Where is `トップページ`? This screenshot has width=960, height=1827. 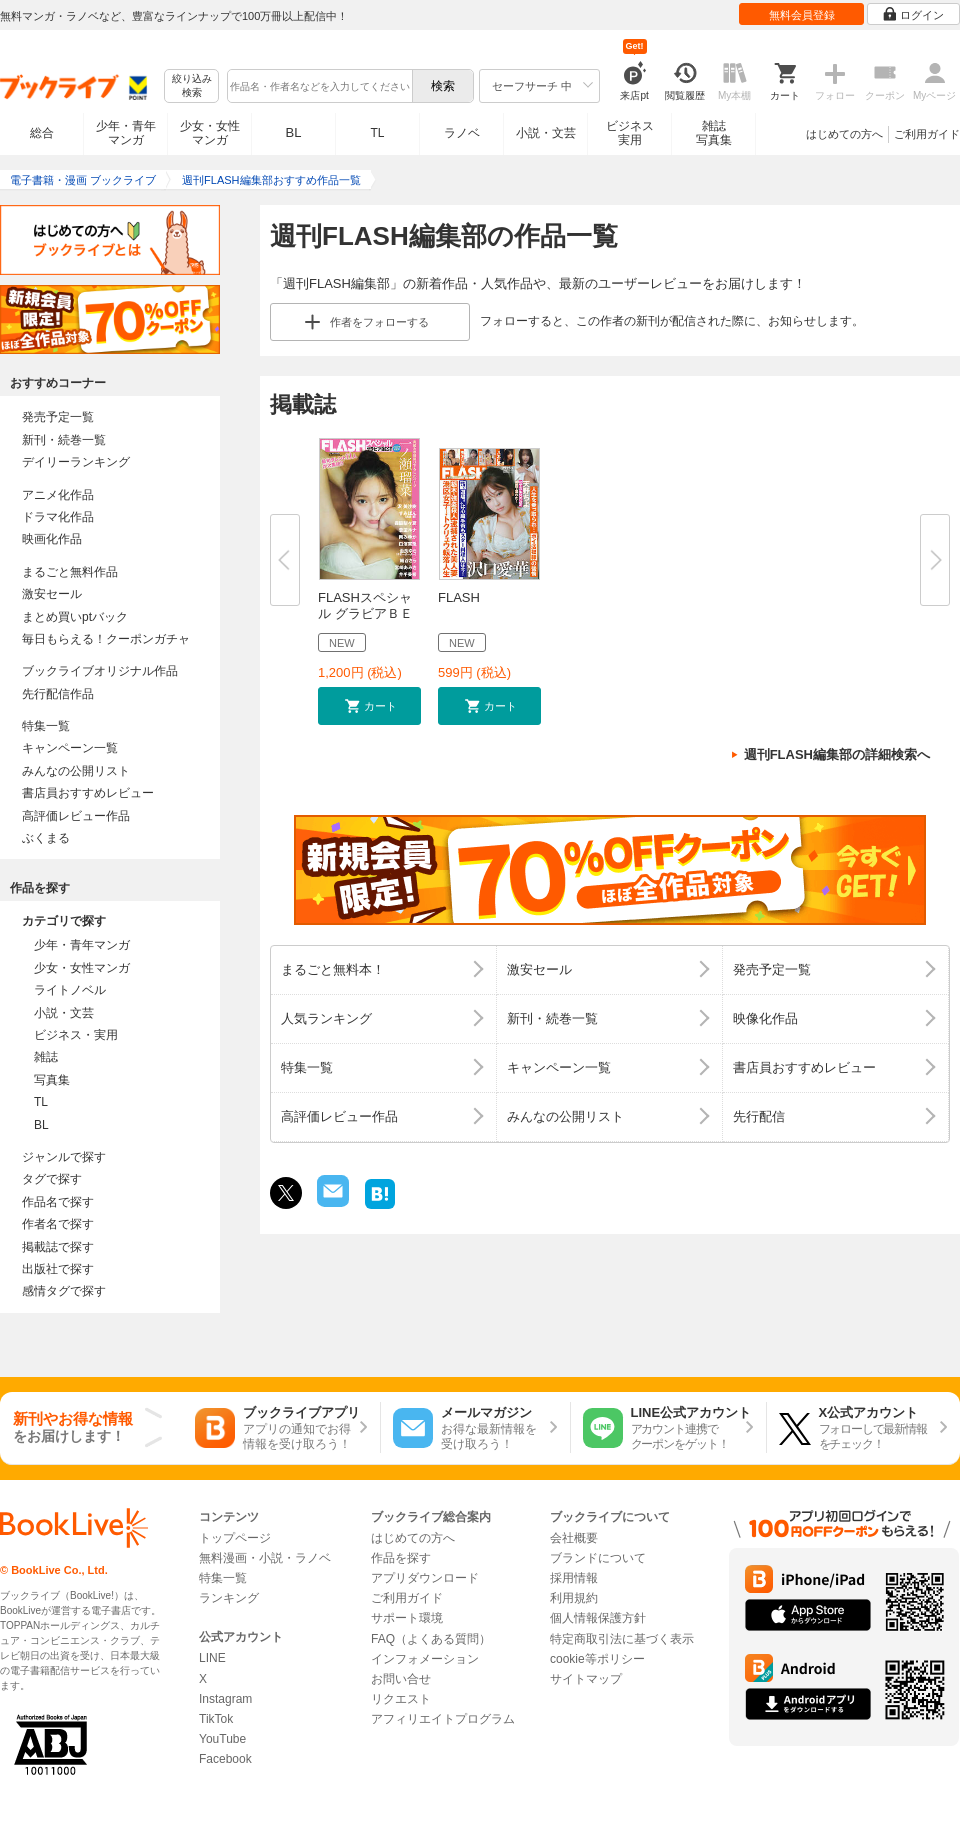 トップページ is located at coordinates (235, 1538).